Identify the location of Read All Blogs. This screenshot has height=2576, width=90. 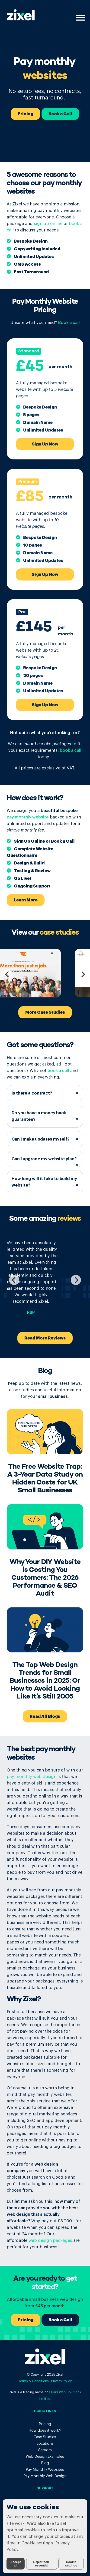
(45, 1716).